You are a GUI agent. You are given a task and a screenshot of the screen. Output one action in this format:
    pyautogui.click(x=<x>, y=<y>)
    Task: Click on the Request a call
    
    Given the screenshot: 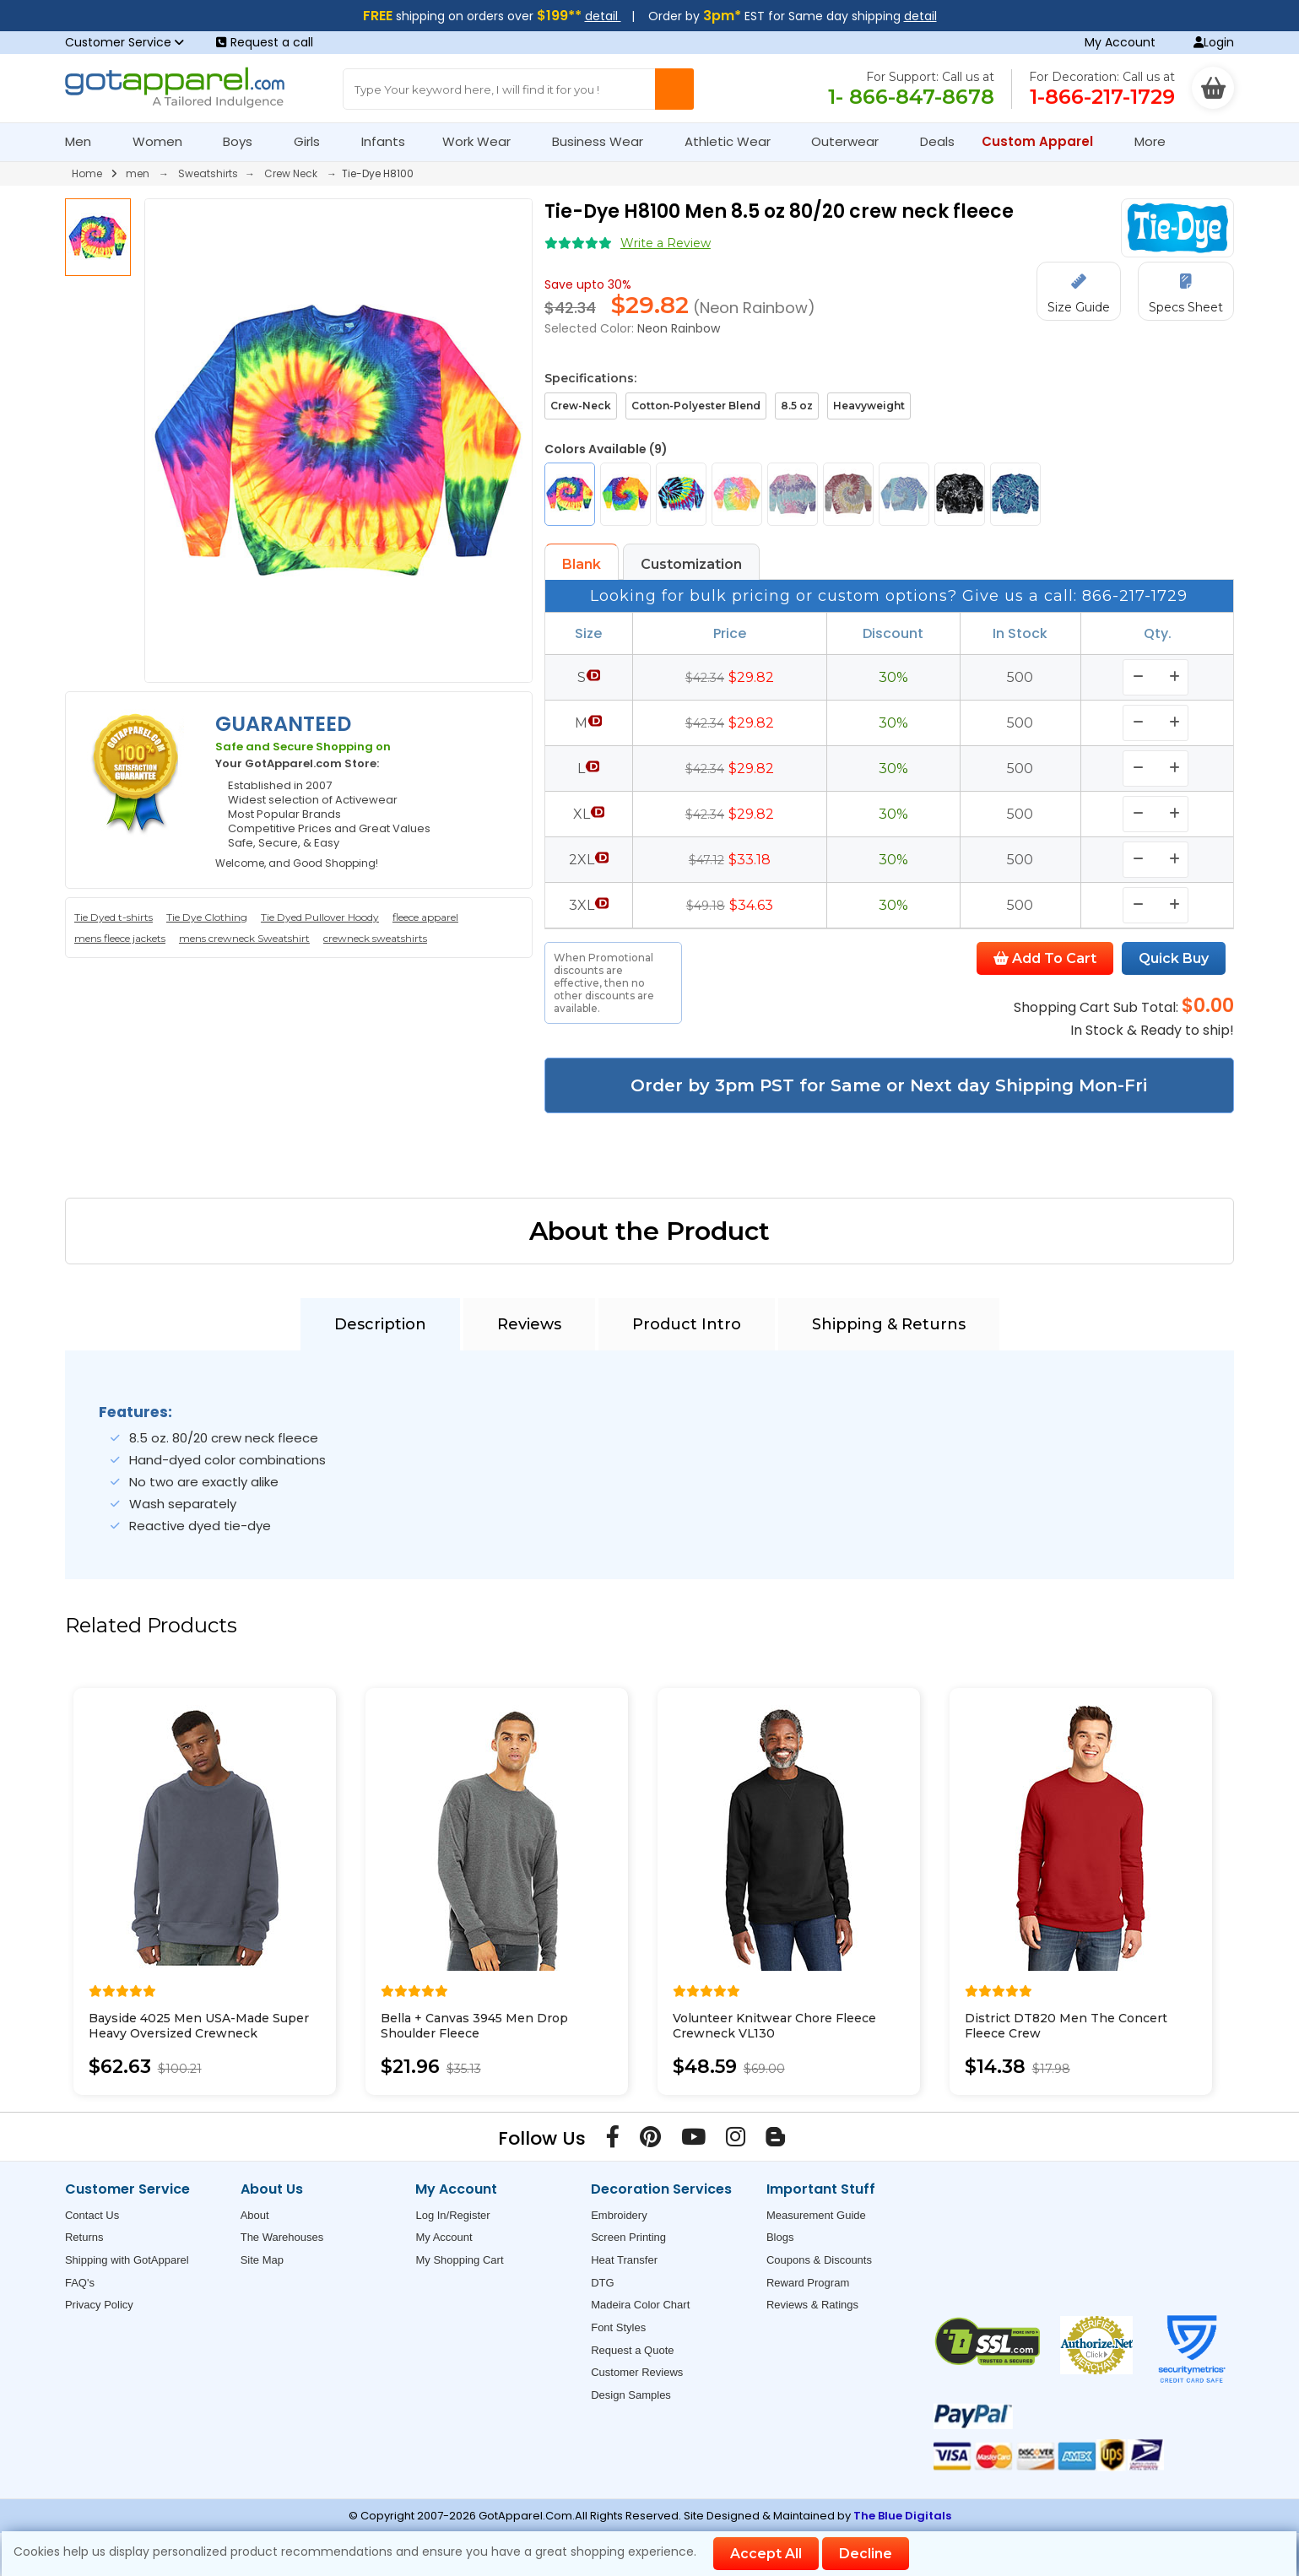 What is the action you would take?
    pyautogui.click(x=264, y=42)
    